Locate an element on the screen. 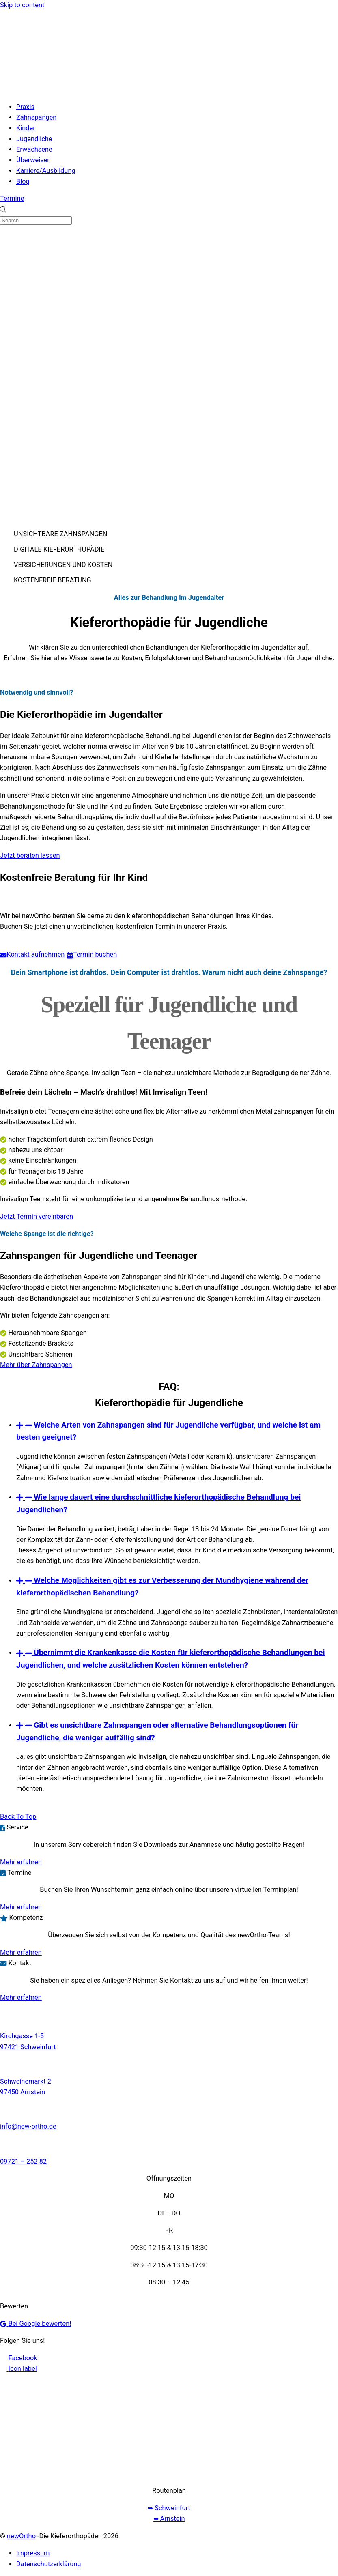  97450 Arnstein is located at coordinates (22, 2092).